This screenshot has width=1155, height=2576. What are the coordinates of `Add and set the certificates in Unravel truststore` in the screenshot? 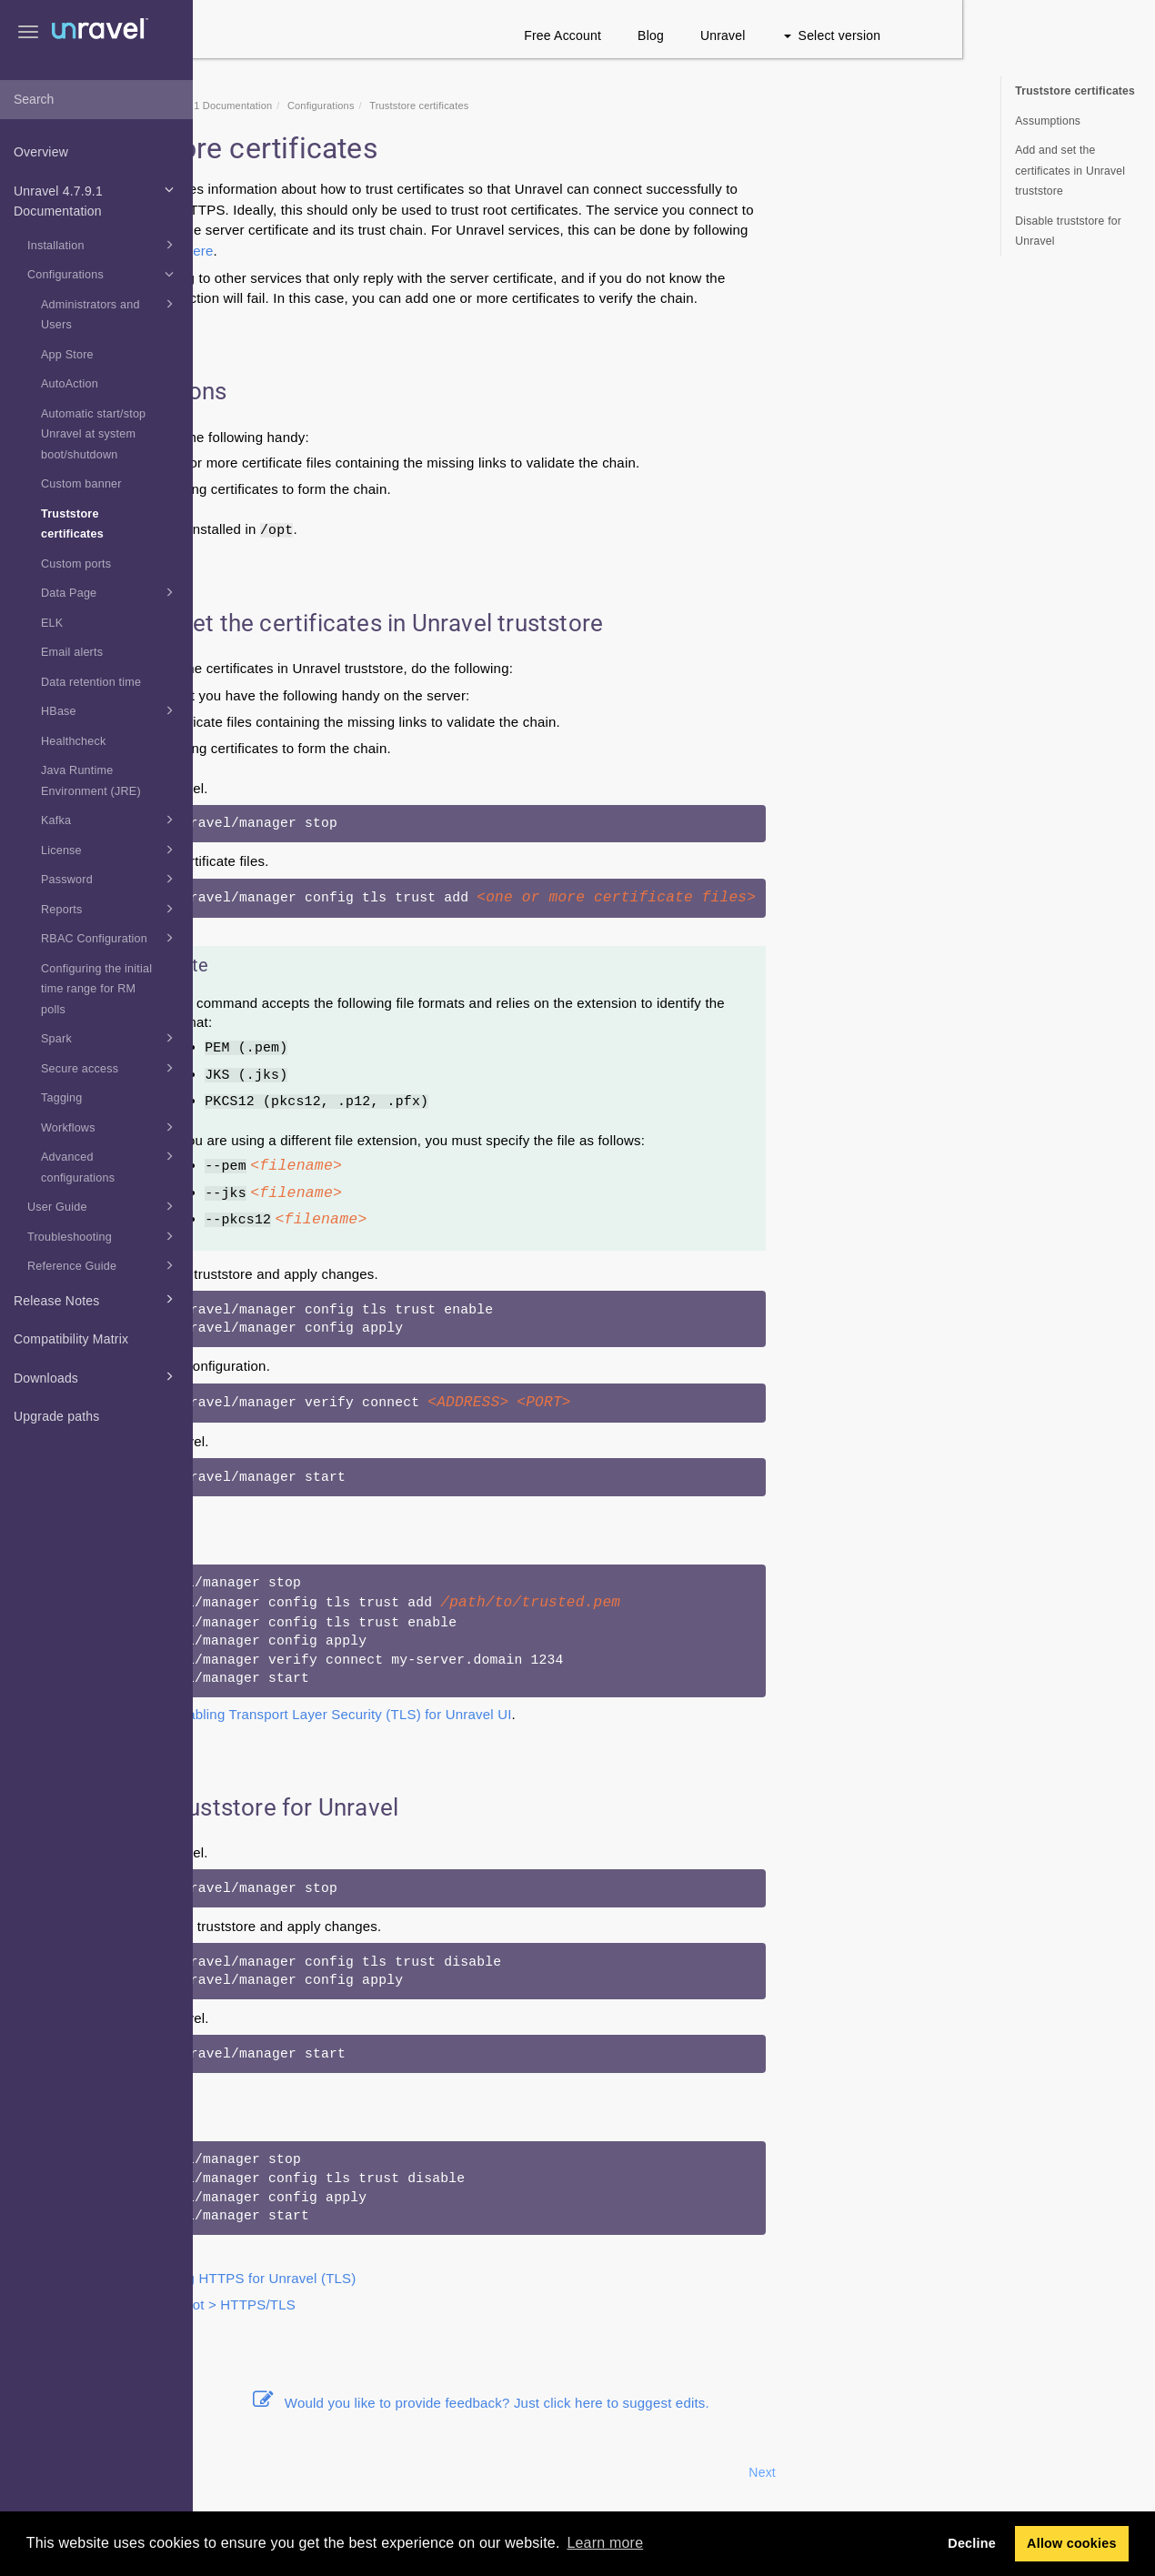 It's located at (1070, 170).